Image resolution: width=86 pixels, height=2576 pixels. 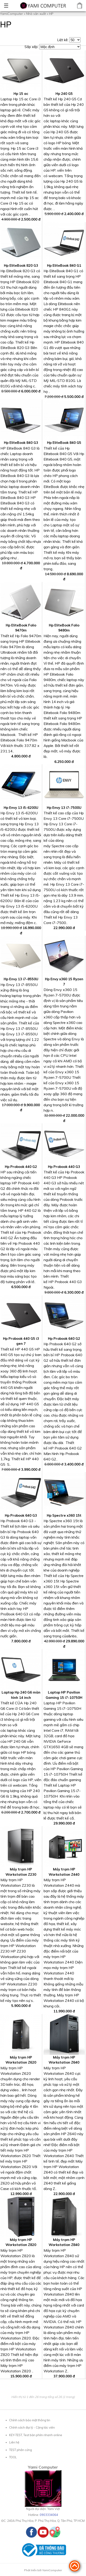 What do you see at coordinates (64, 265) in the screenshot?
I see `Hp EliteBook 840 G1` at bounding box center [64, 265].